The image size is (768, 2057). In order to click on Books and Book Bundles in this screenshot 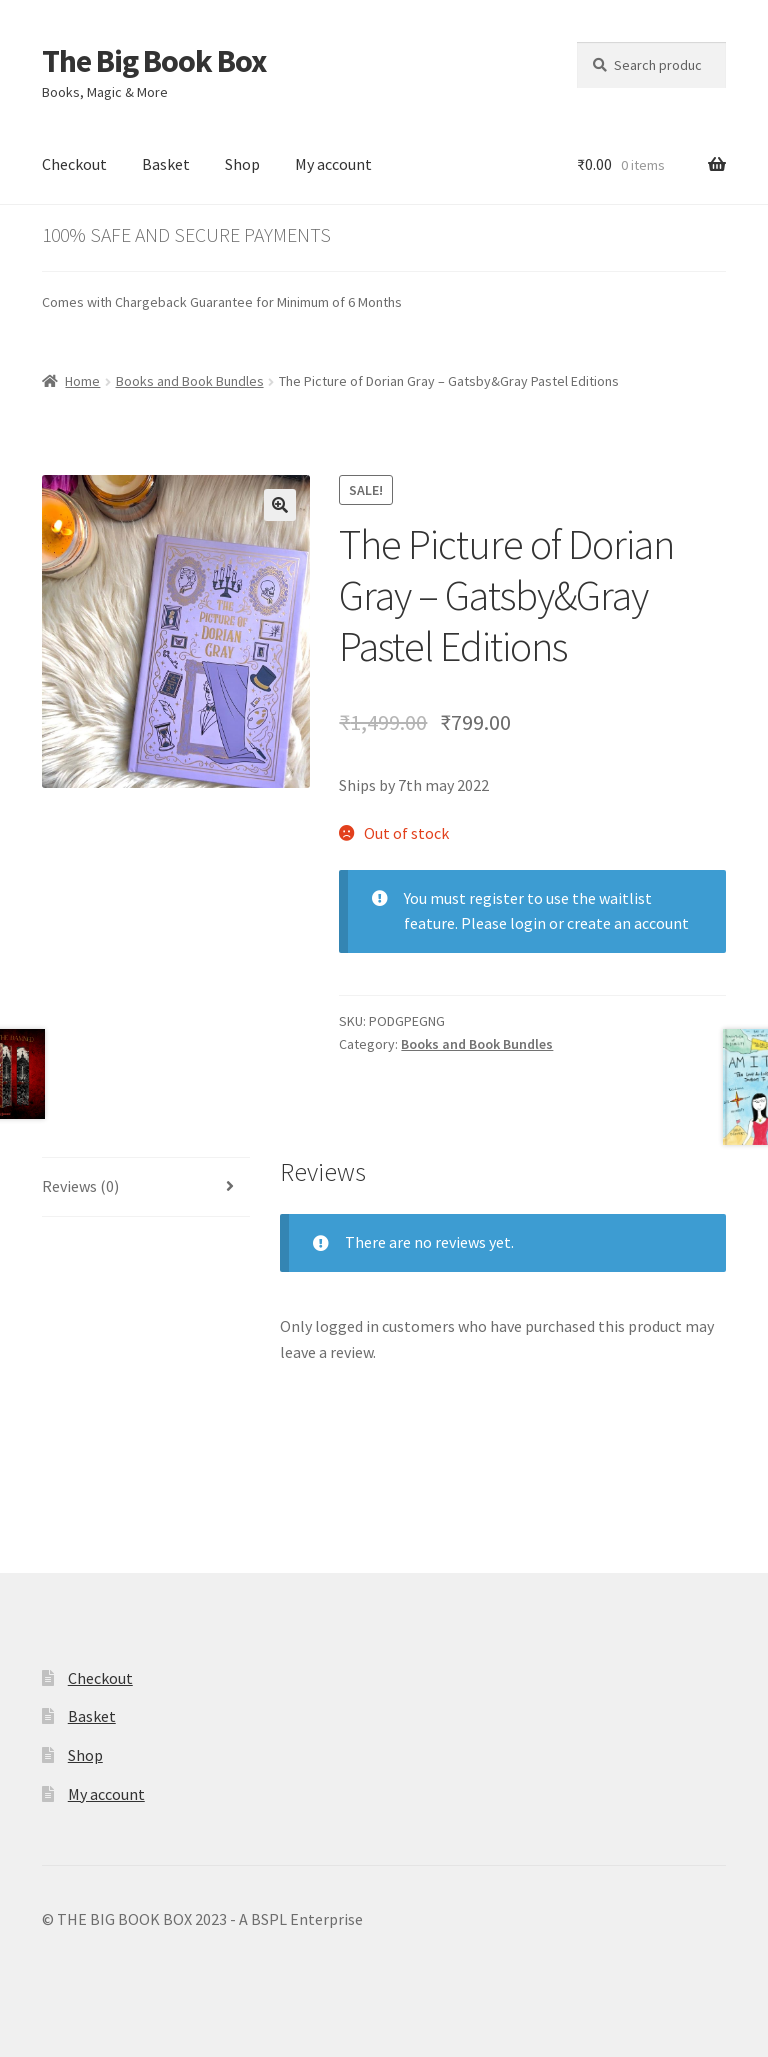, I will do `click(190, 381)`.